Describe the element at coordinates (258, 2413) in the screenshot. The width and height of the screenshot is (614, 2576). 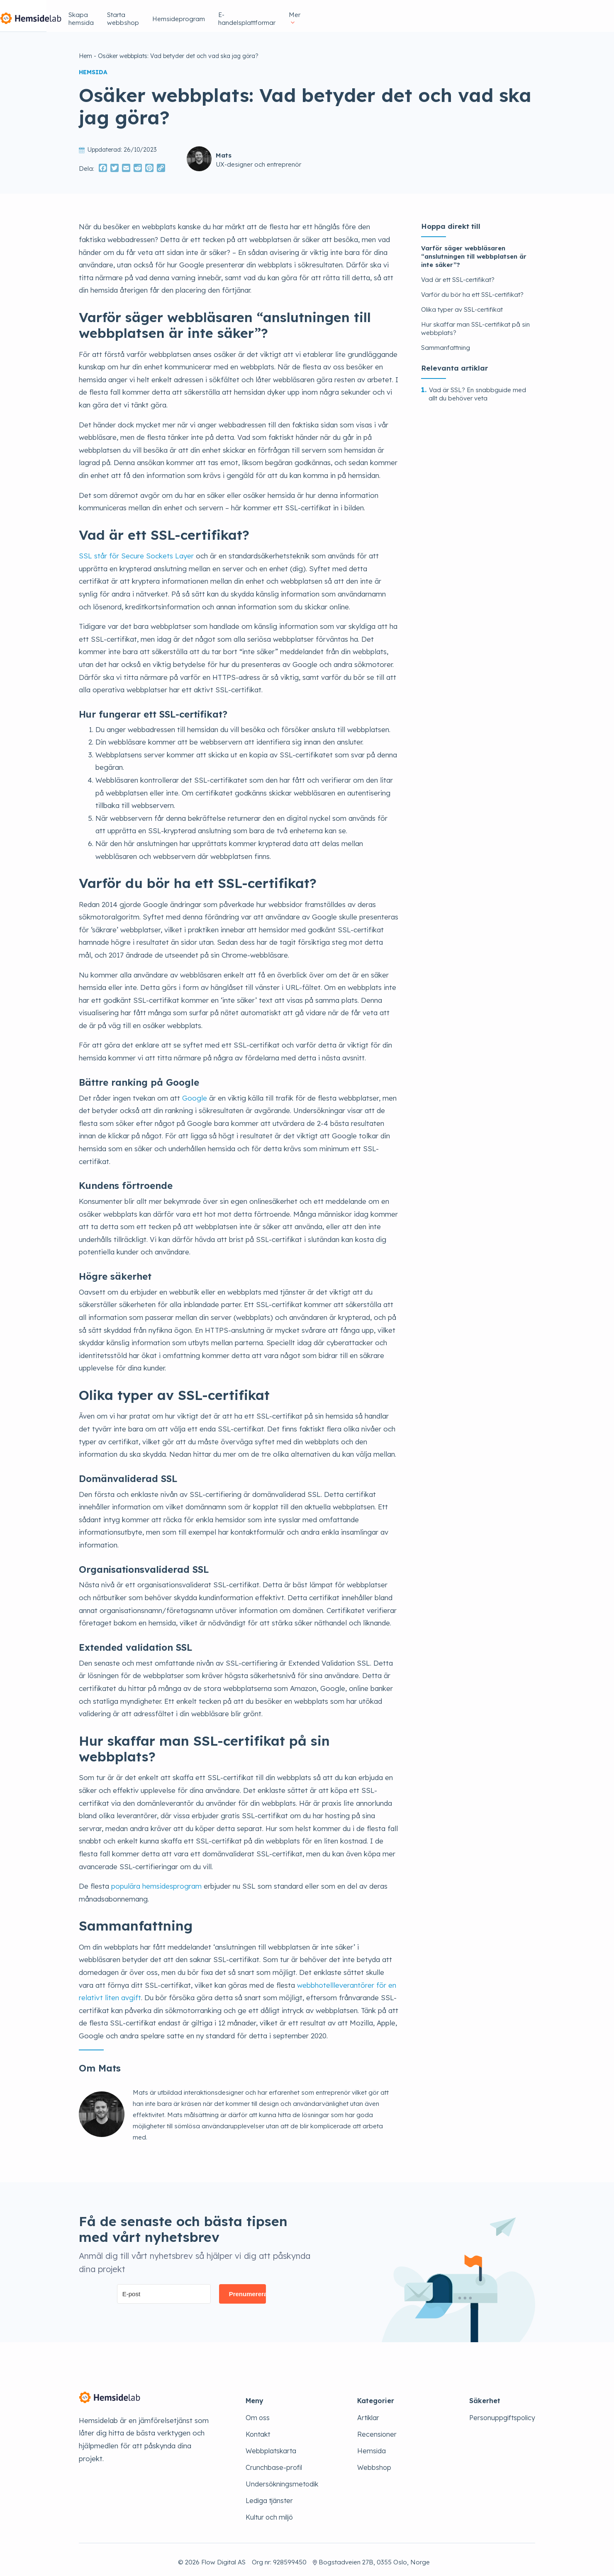
I see `Om oss` at that location.